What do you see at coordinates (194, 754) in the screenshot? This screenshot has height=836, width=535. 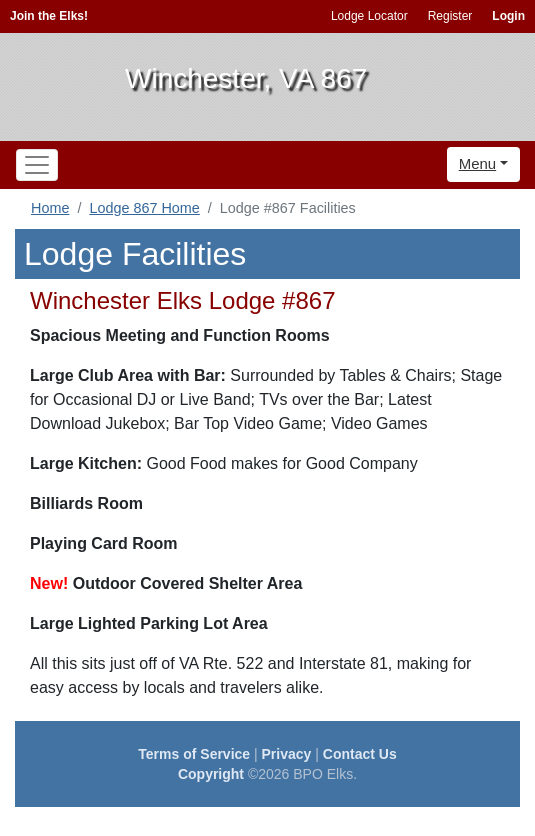 I see `Terms of Service` at bounding box center [194, 754].